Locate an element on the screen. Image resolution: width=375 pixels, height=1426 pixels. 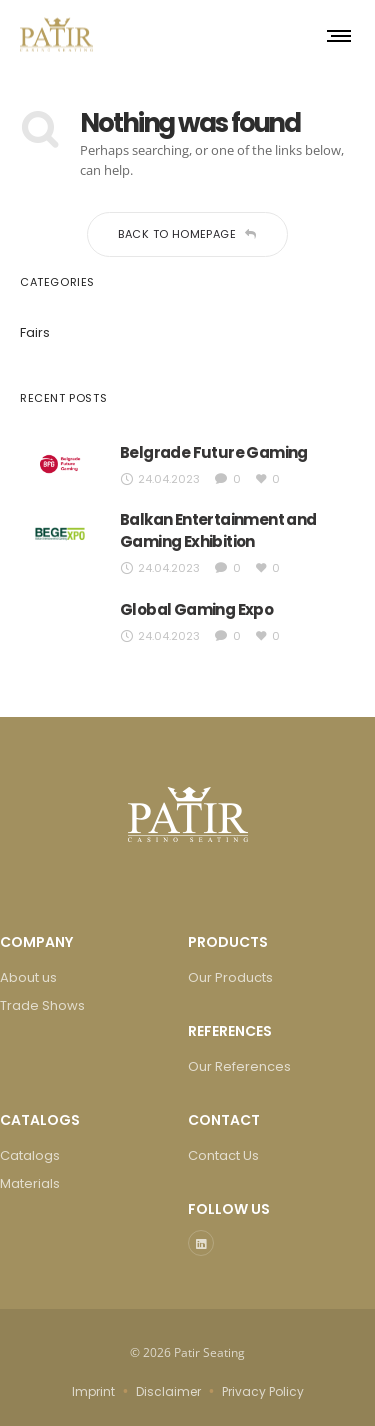
Fairs is located at coordinates (35, 332).